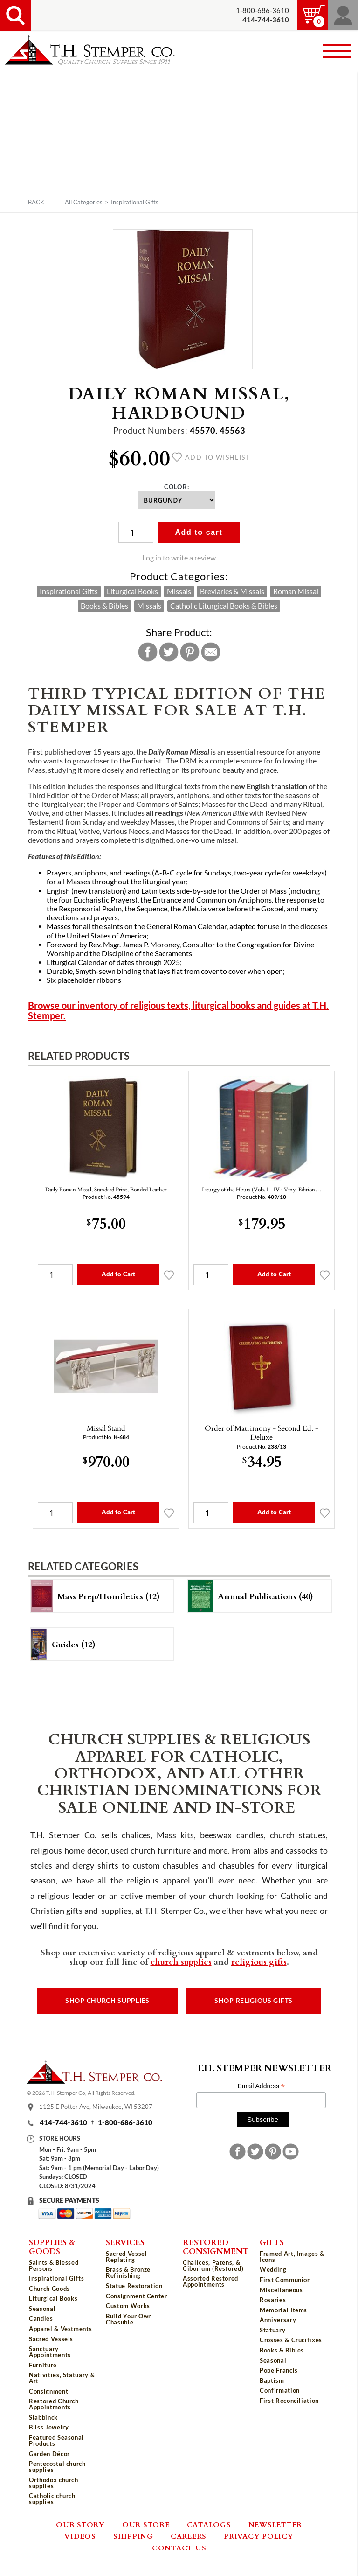  What do you see at coordinates (80, 2524) in the screenshot?
I see `Our Story` at bounding box center [80, 2524].